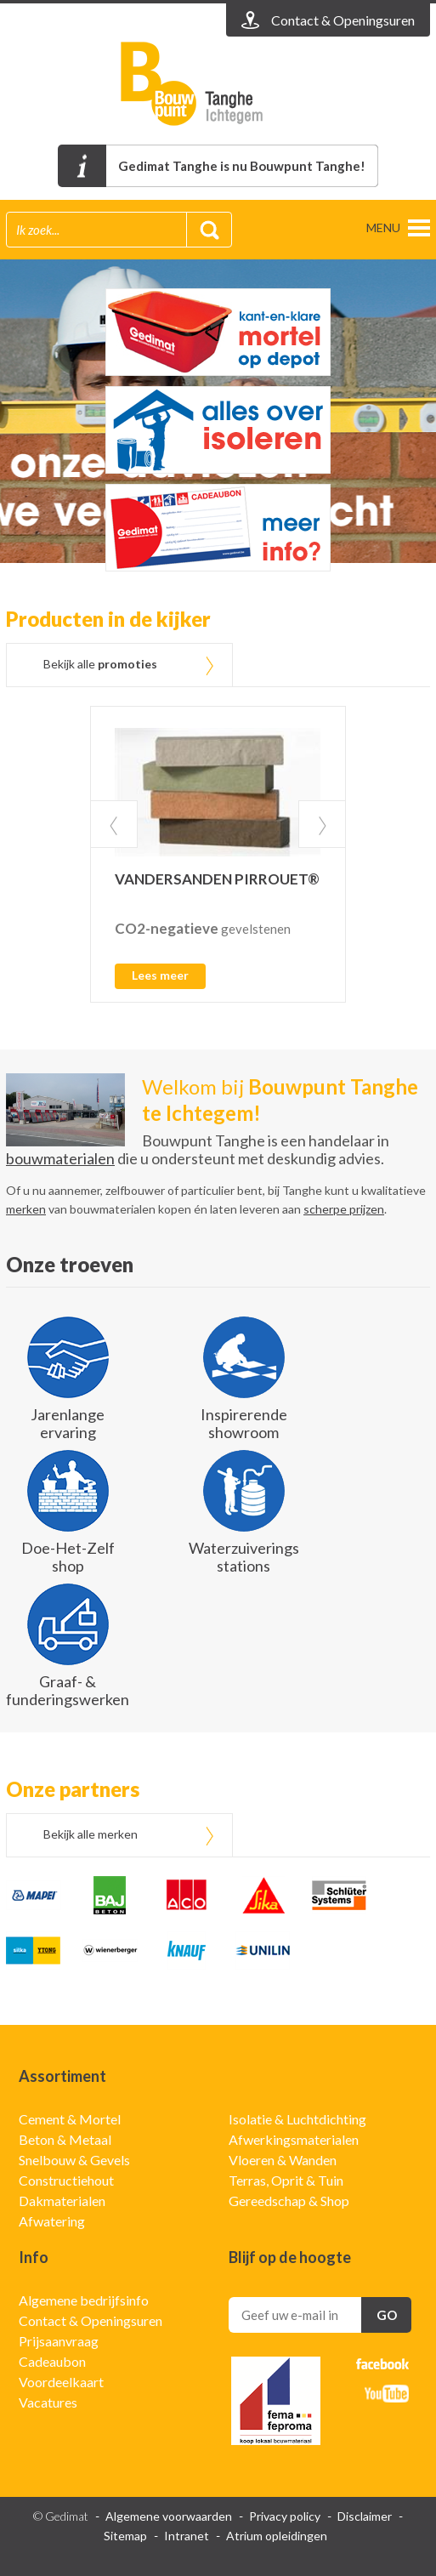  What do you see at coordinates (160, 975) in the screenshot?
I see `Lees meer` at bounding box center [160, 975].